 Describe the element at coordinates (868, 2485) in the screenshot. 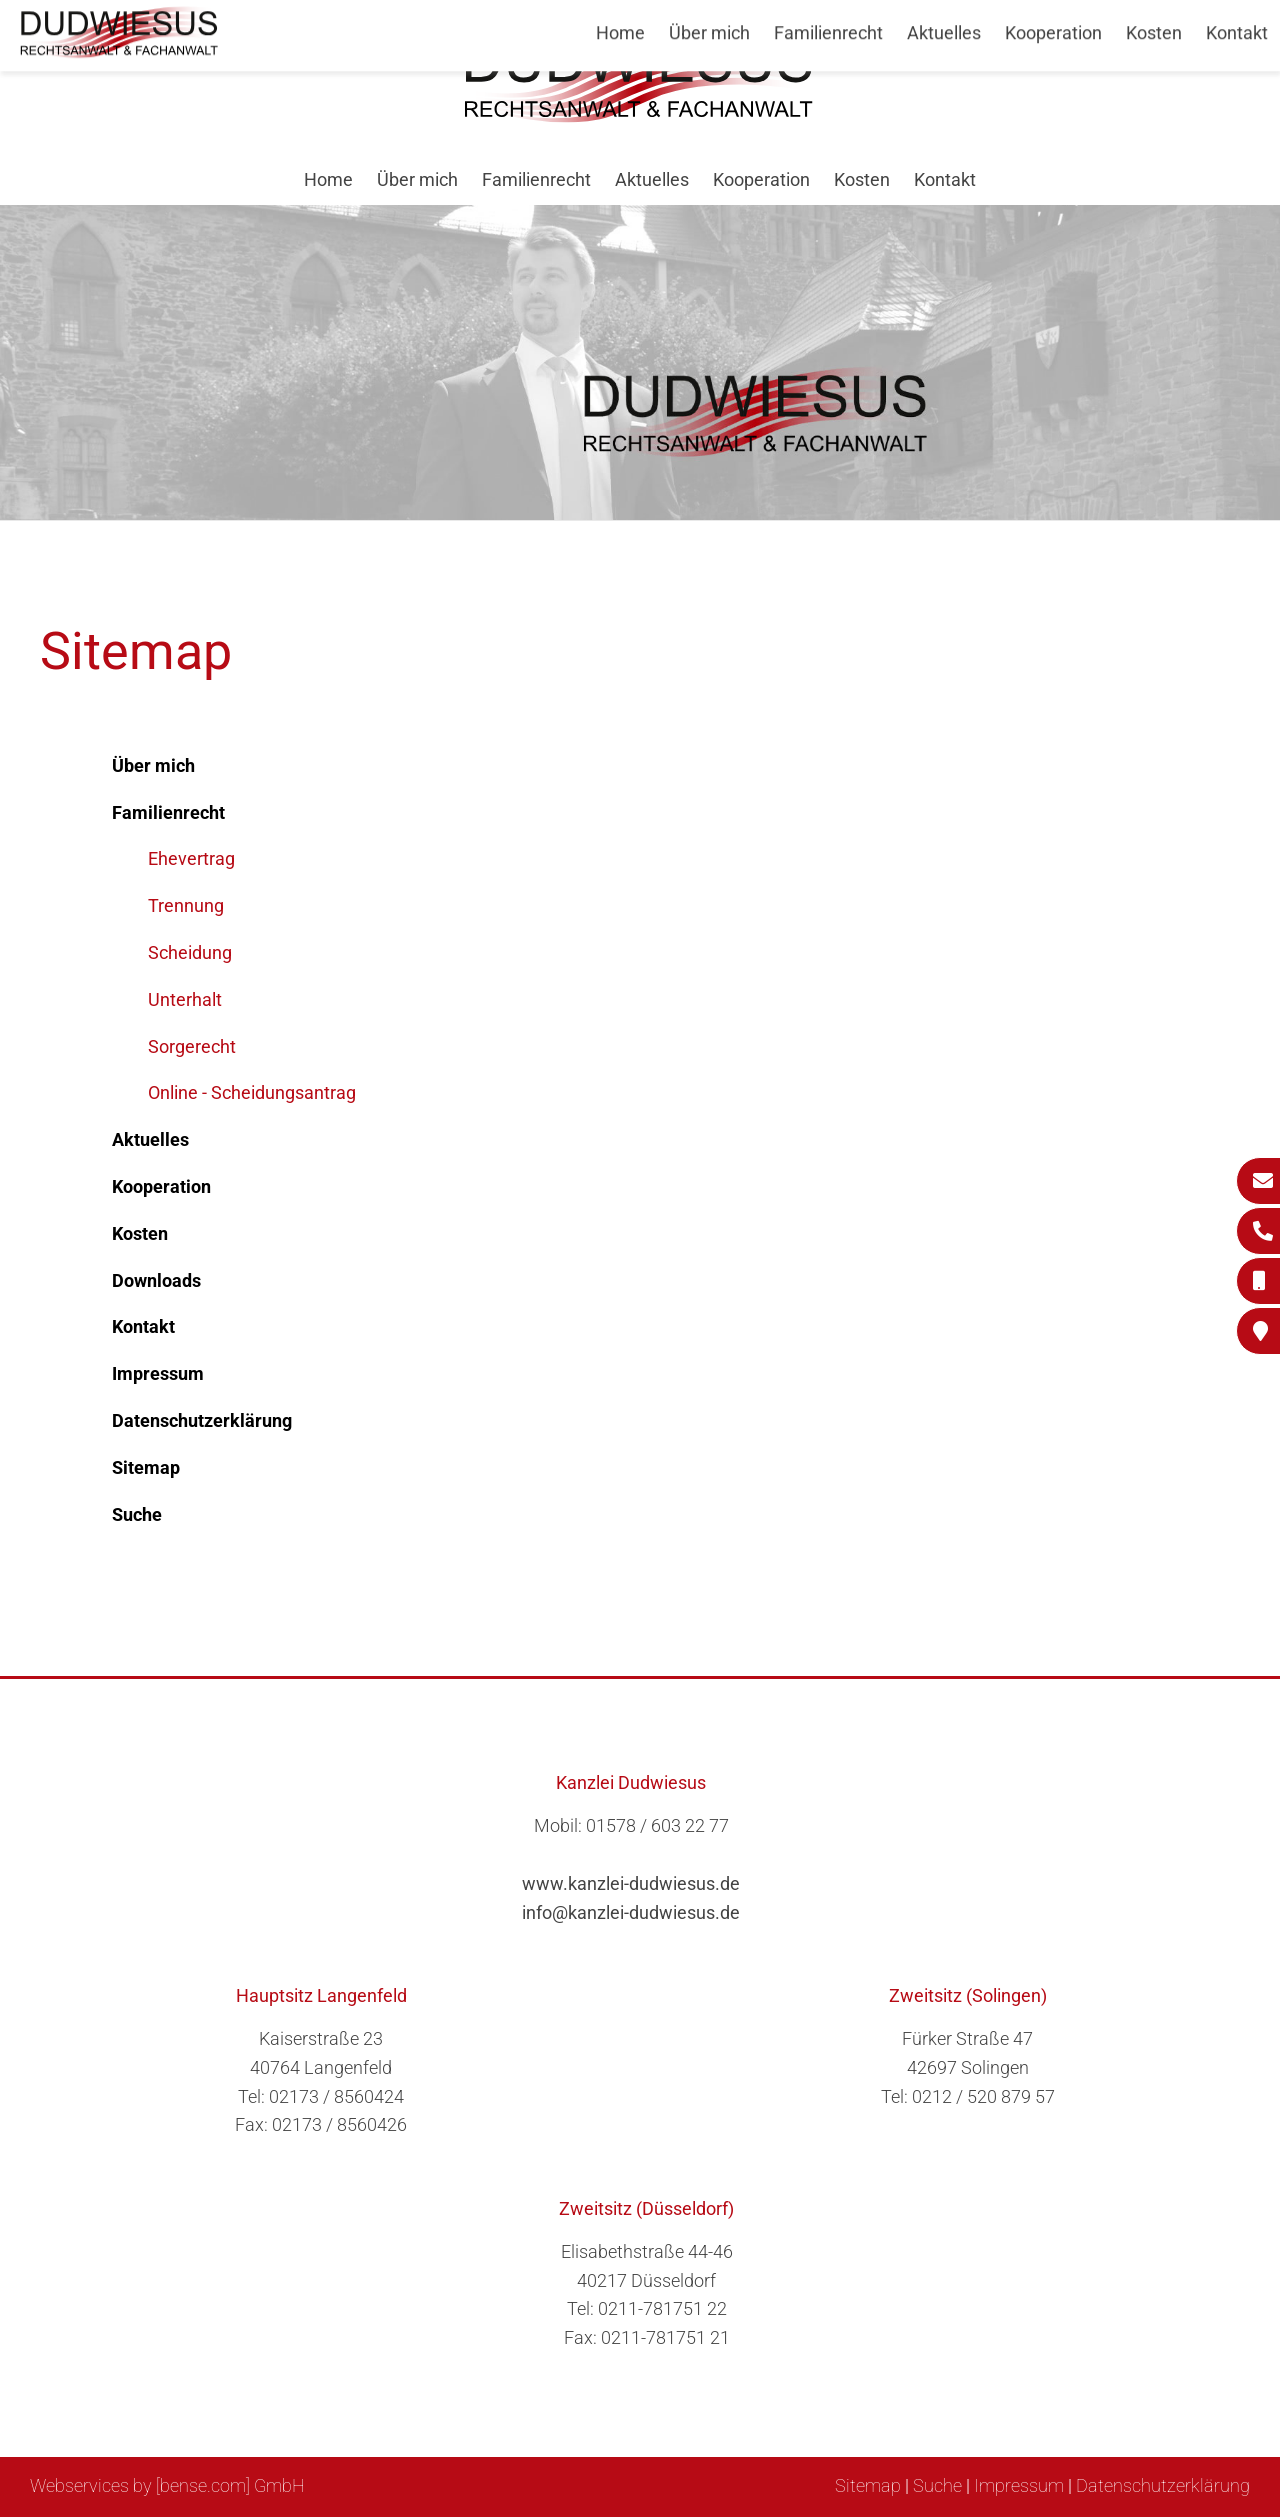

I see `Sitemap` at that location.